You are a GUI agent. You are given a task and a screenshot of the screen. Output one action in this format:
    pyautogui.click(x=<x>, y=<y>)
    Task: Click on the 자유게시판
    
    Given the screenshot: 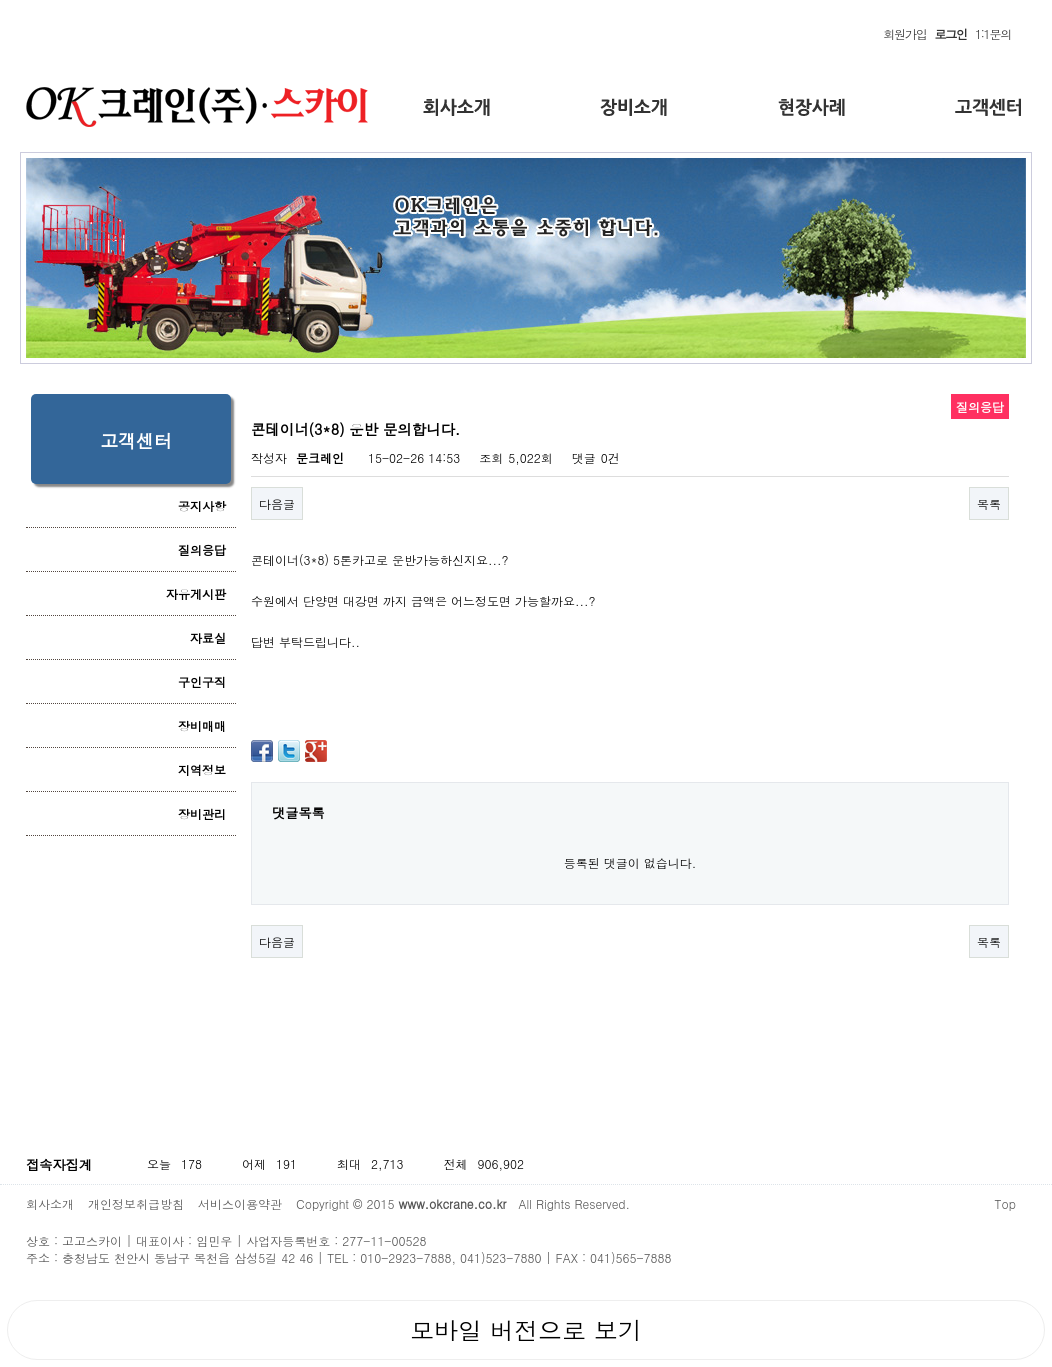 What is the action you would take?
    pyautogui.click(x=196, y=593)
    